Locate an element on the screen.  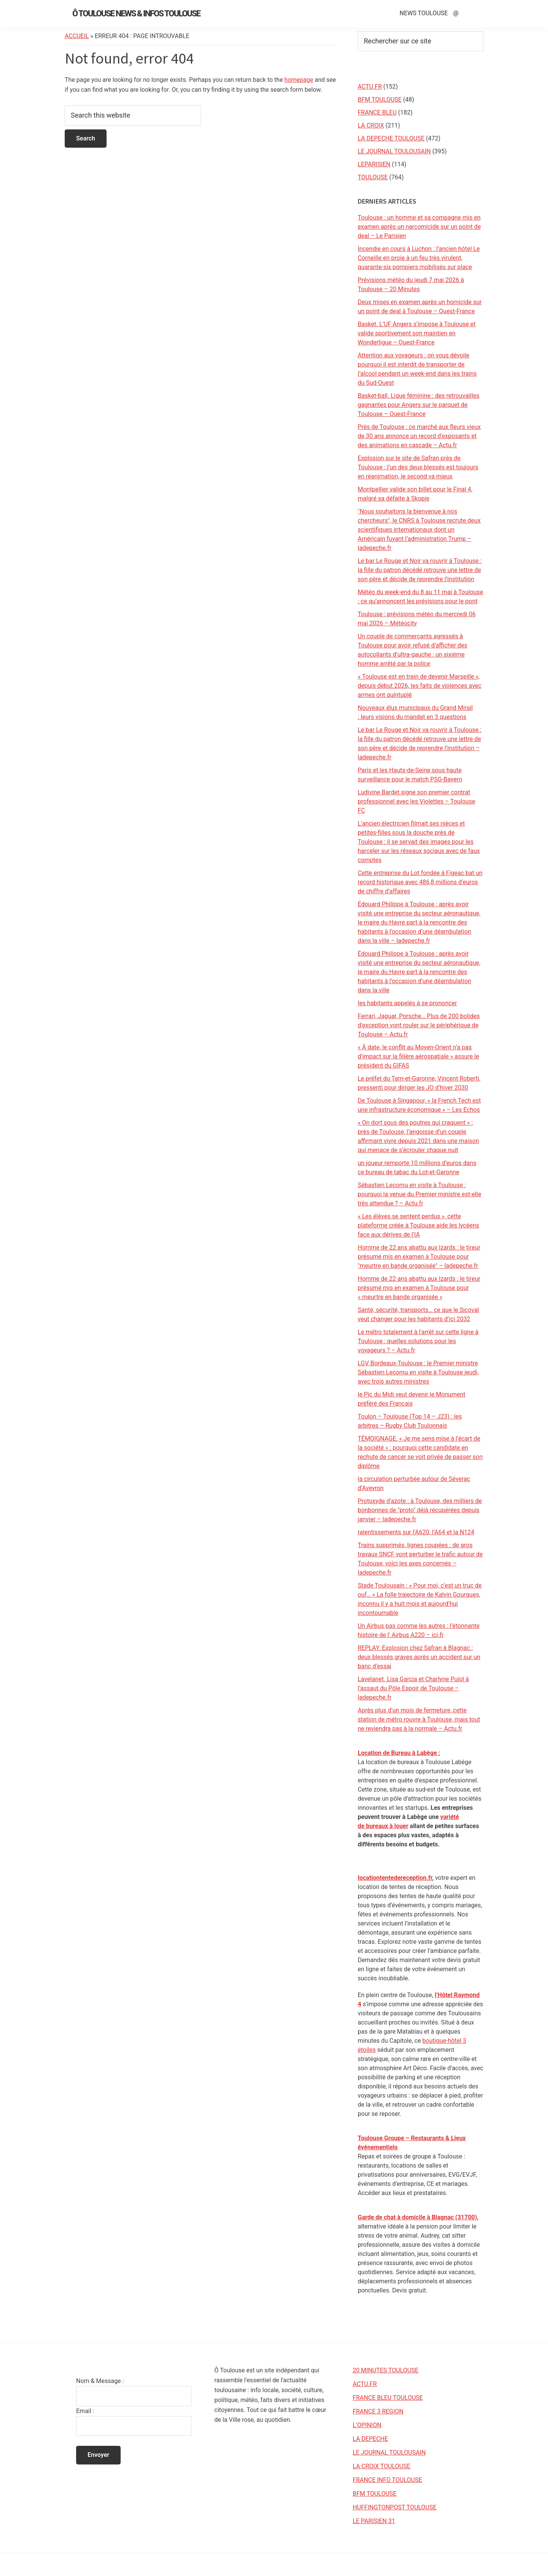
ACTU.FR is located at coordinates (370, 86).